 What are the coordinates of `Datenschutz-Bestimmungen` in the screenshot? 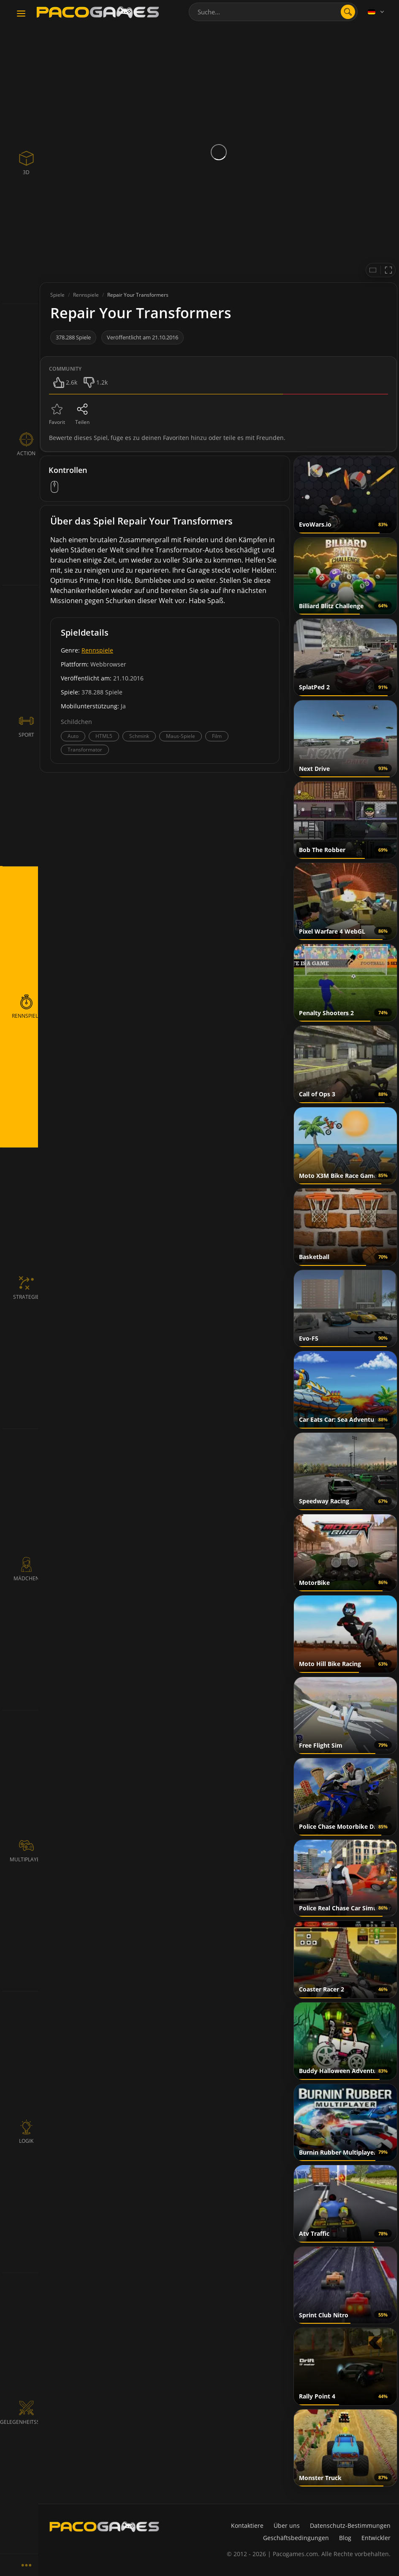 It's located at (350, 2525).